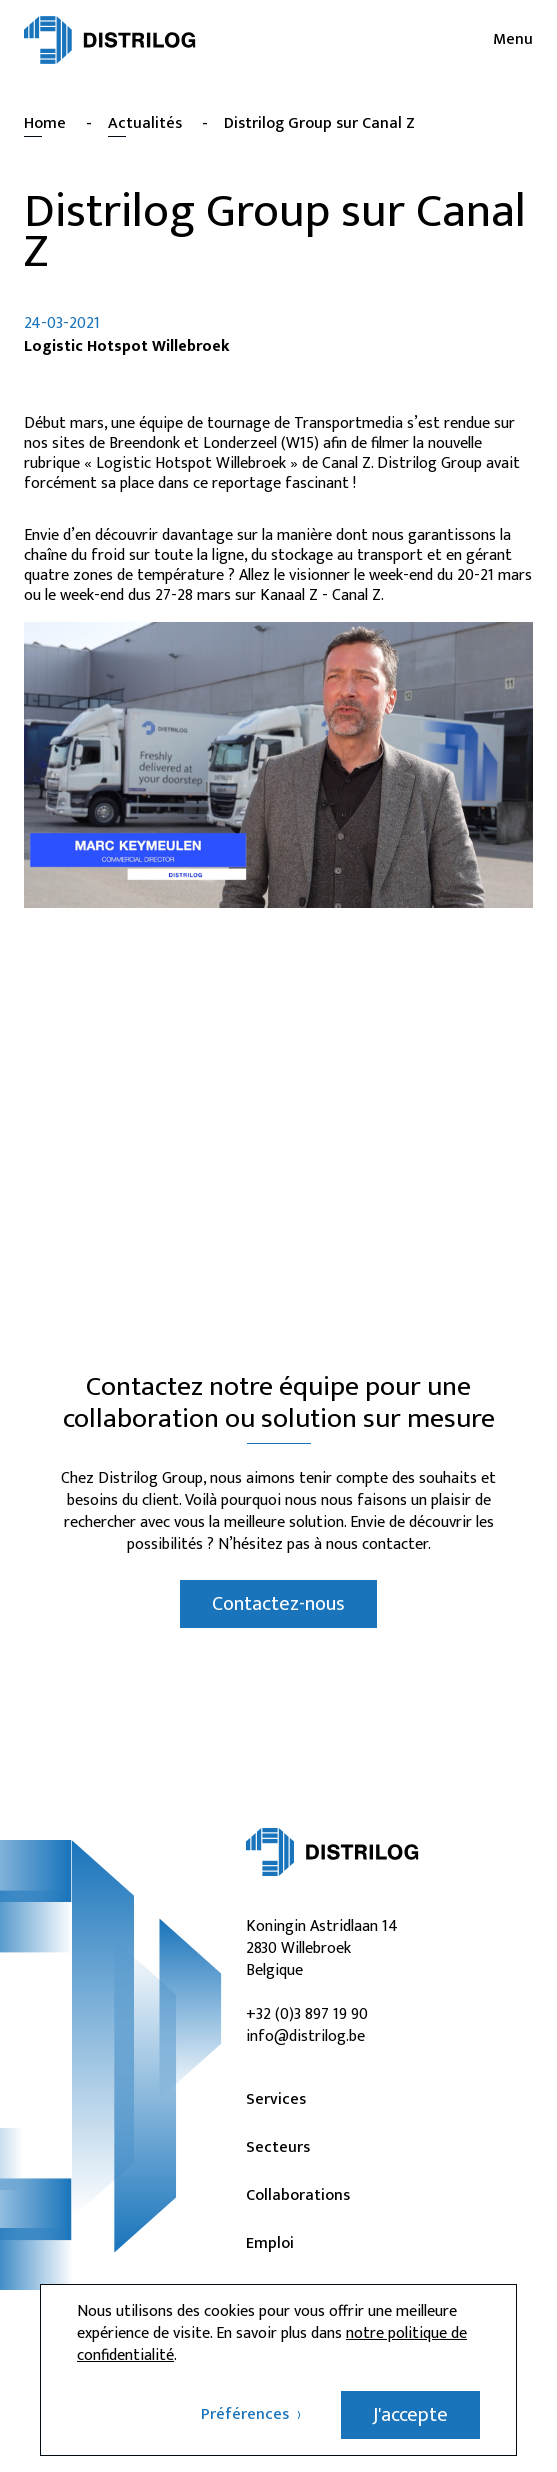  Describe the element at coordinates (45, 123) in the screenshot. I see `Home` at that location.